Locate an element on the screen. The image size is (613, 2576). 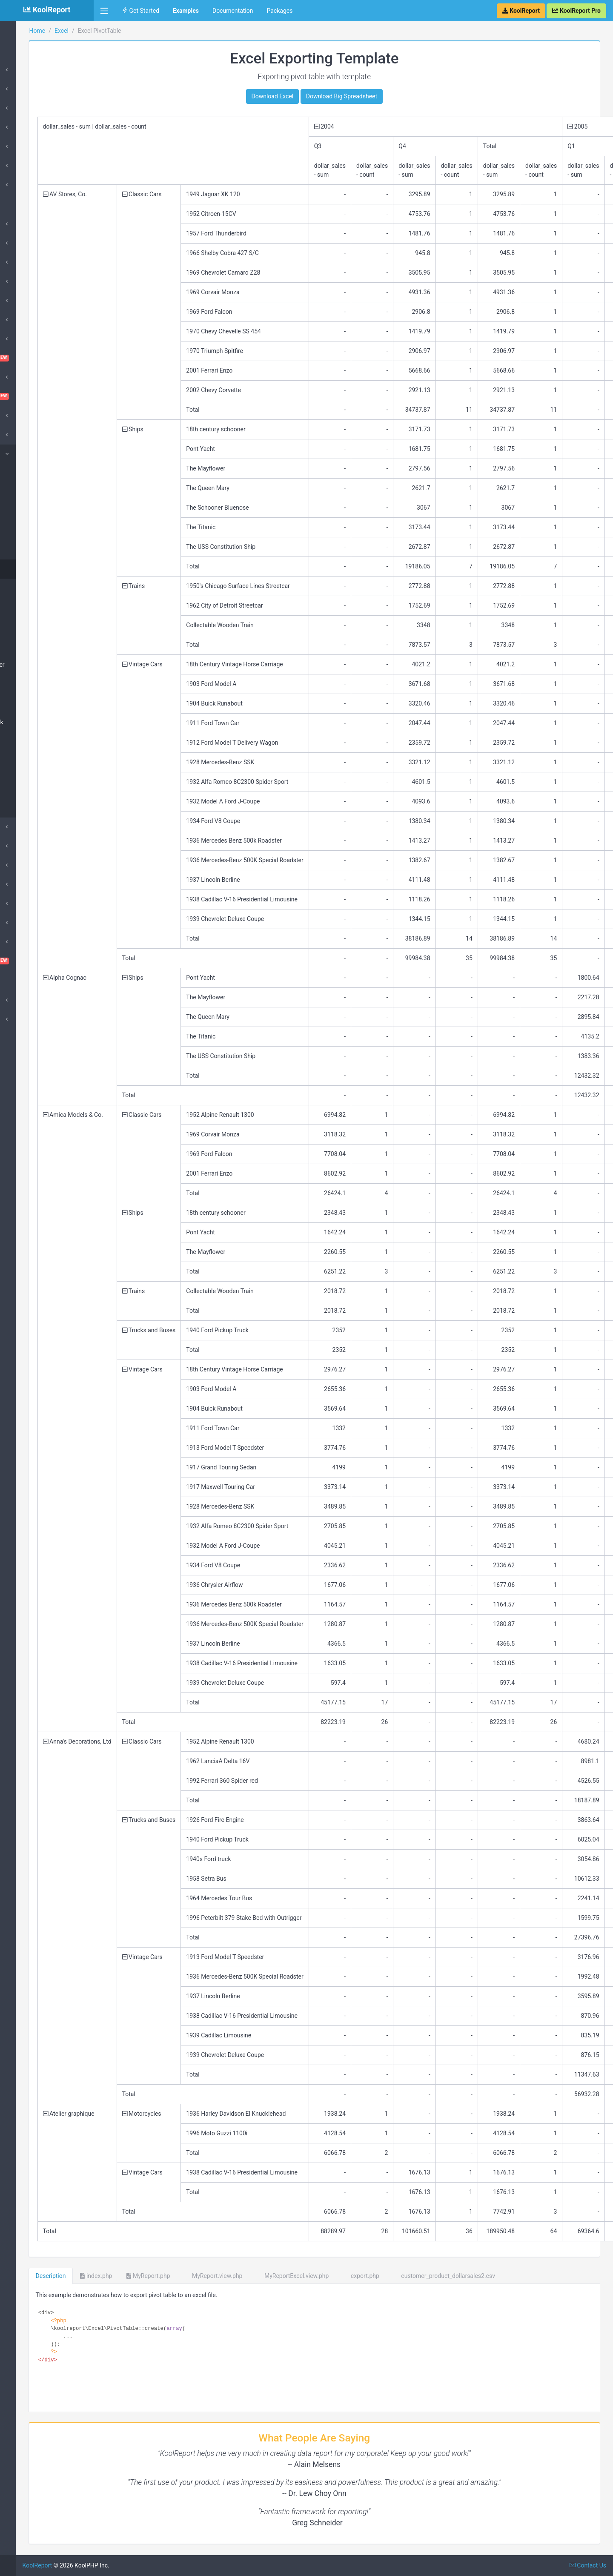
MyReportExcel.view.php is located at coordinates (371, 2275).